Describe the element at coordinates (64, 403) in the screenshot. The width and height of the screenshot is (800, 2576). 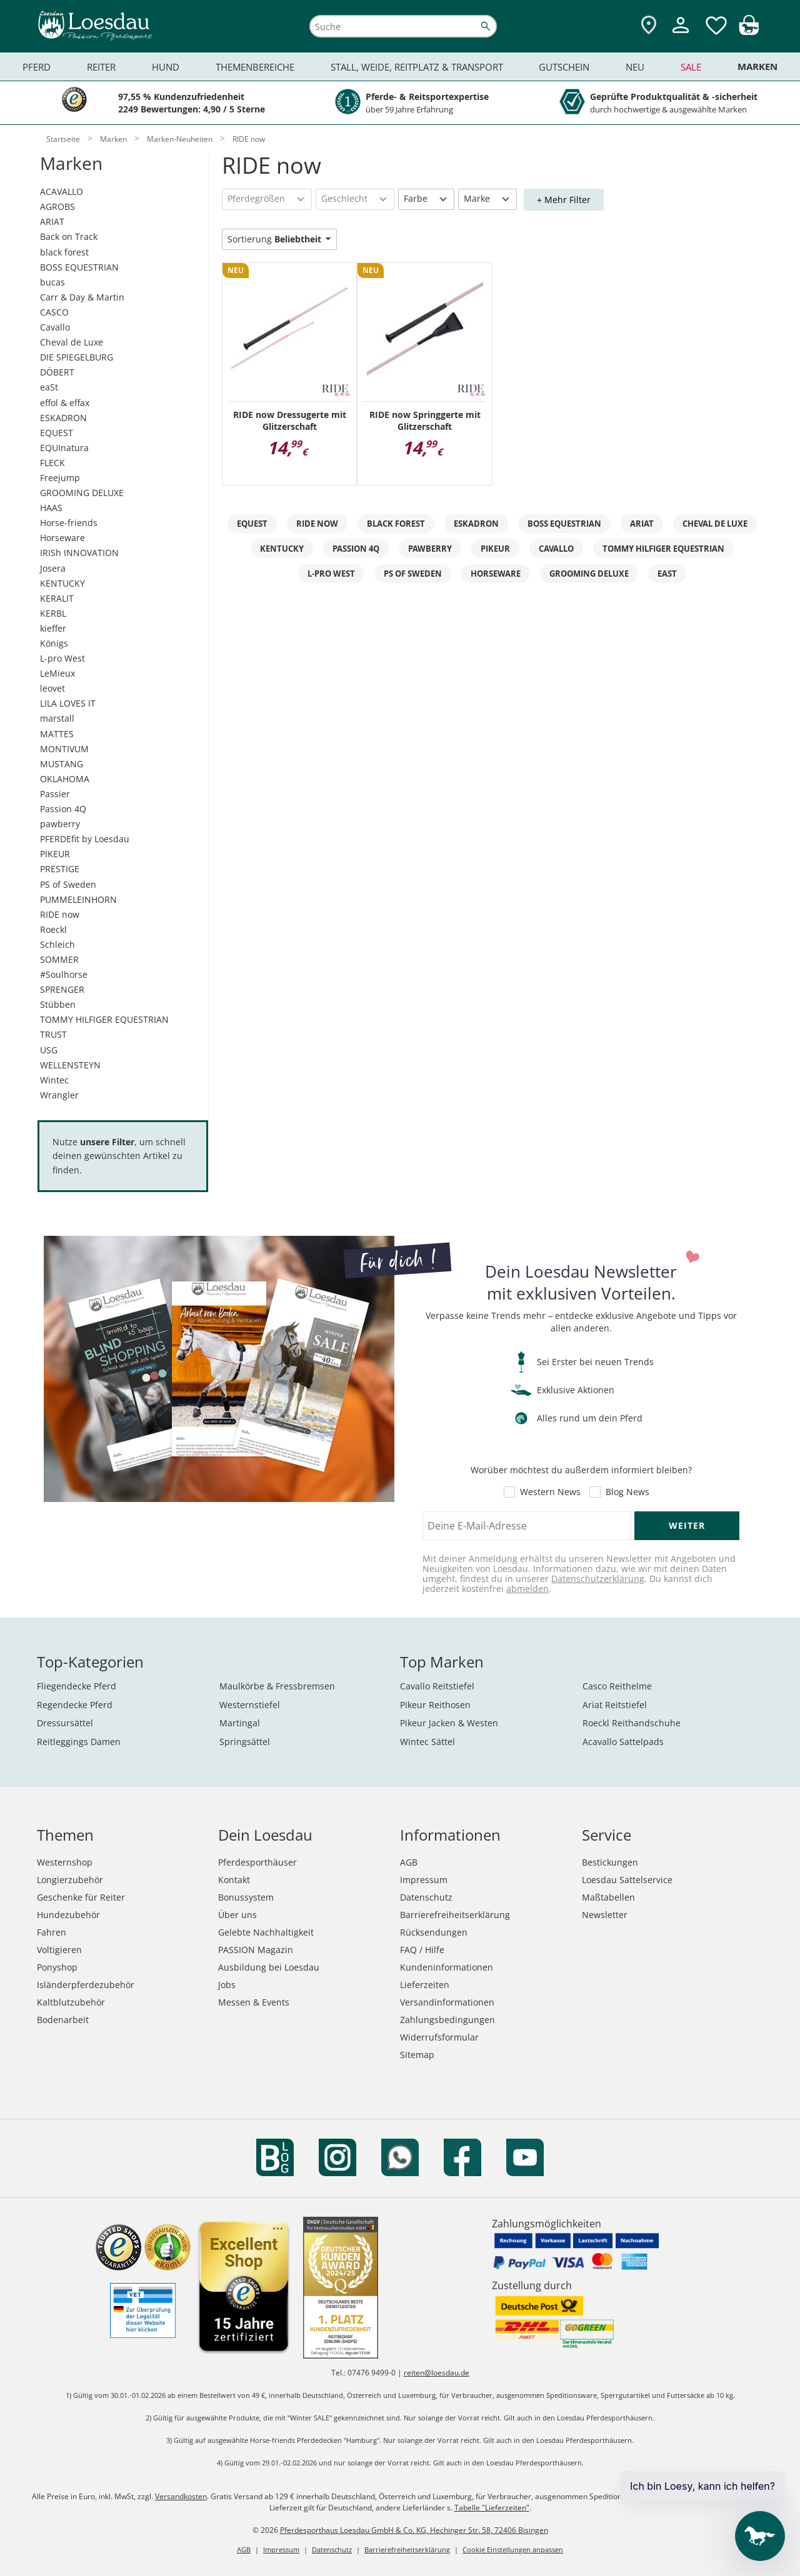
I see `effol & effax` at that location.